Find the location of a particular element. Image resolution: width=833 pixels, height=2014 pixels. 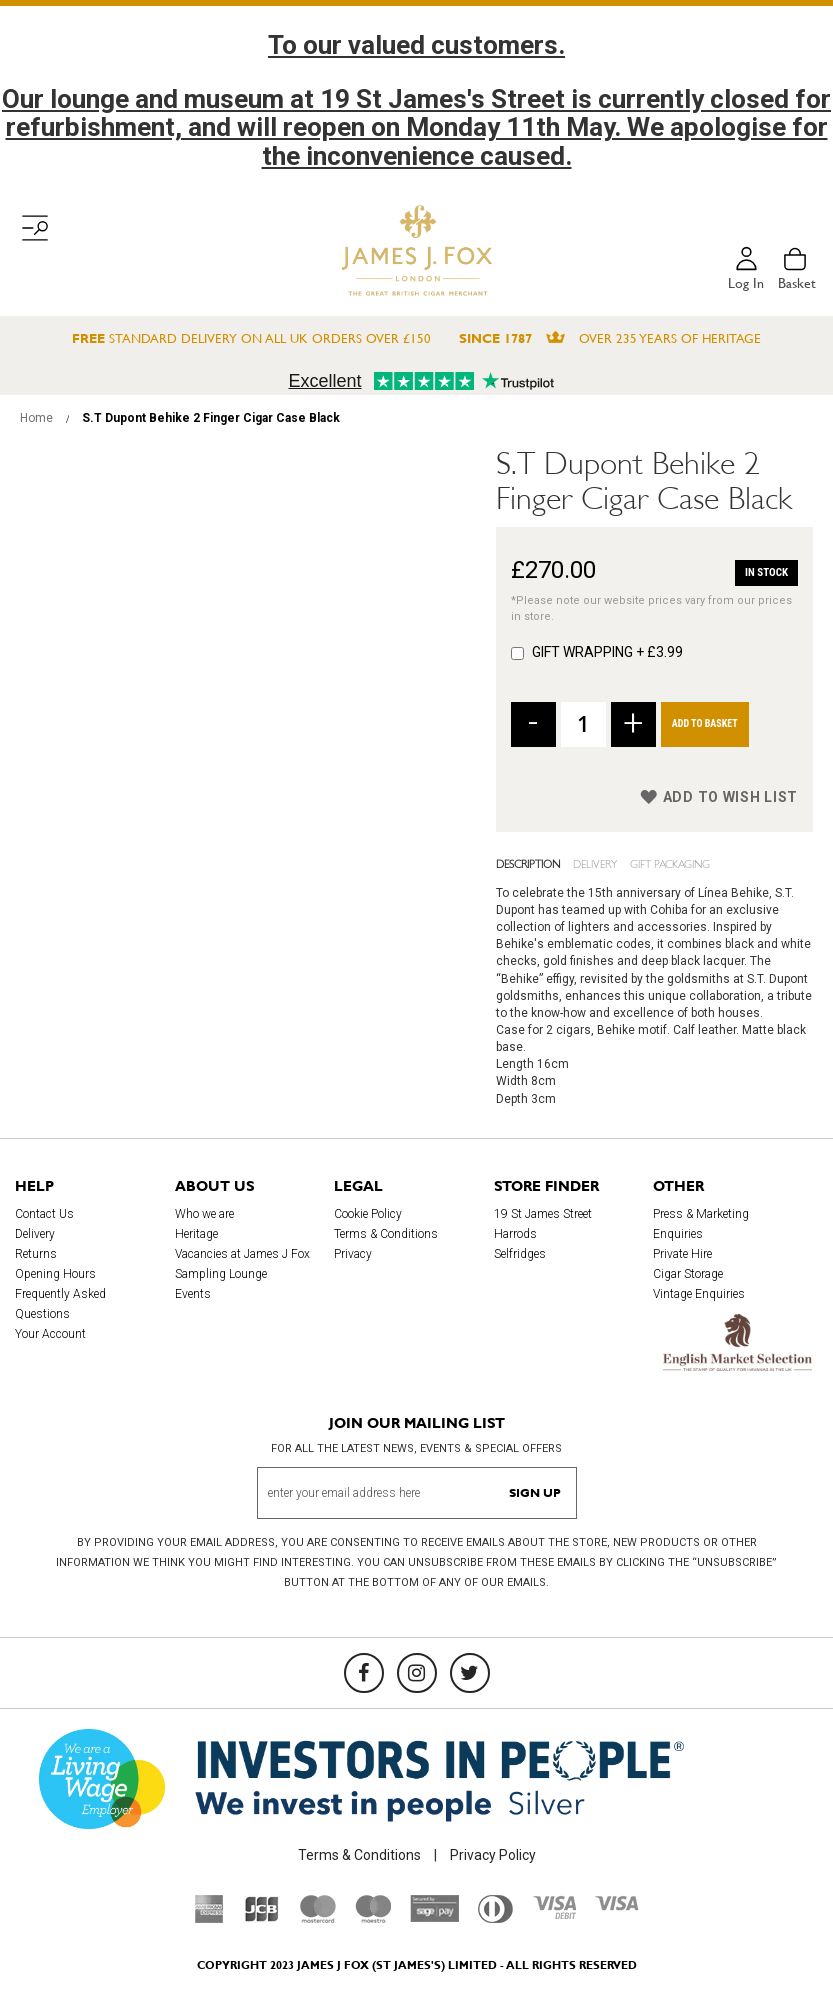

Privacy Policy is located at coordinates (493, 1855).